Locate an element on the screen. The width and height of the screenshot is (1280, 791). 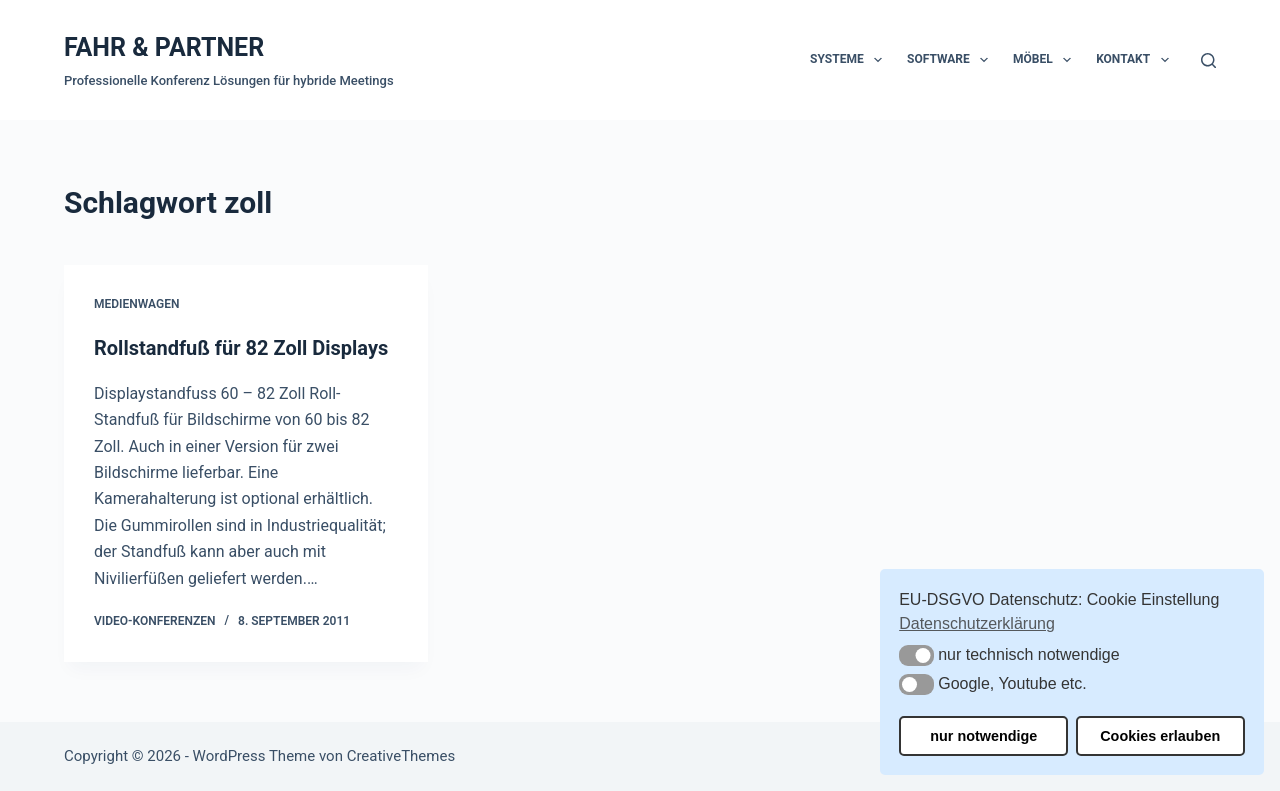
FAHR & PARTNER is located at coordinates (164, 47).